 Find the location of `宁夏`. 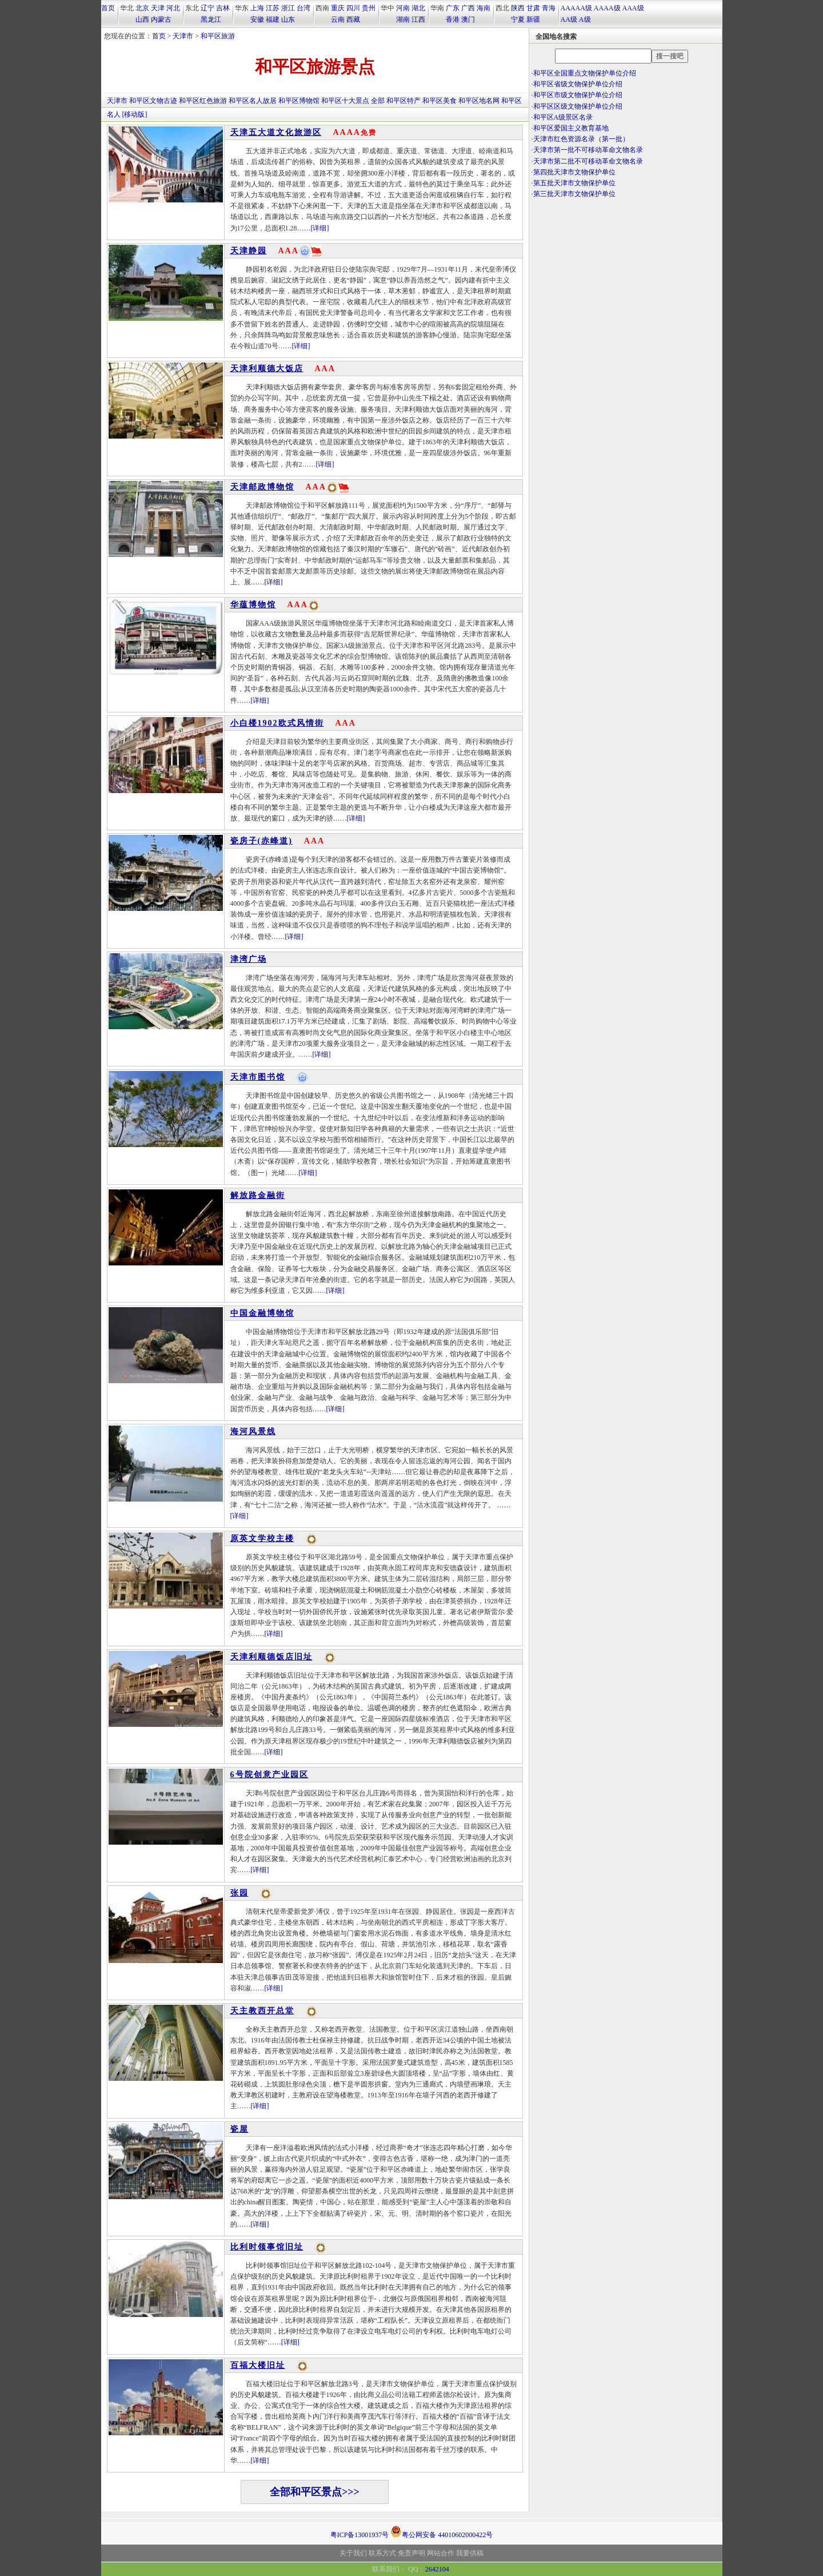

宁夏 is located at coordinates (518, 19).